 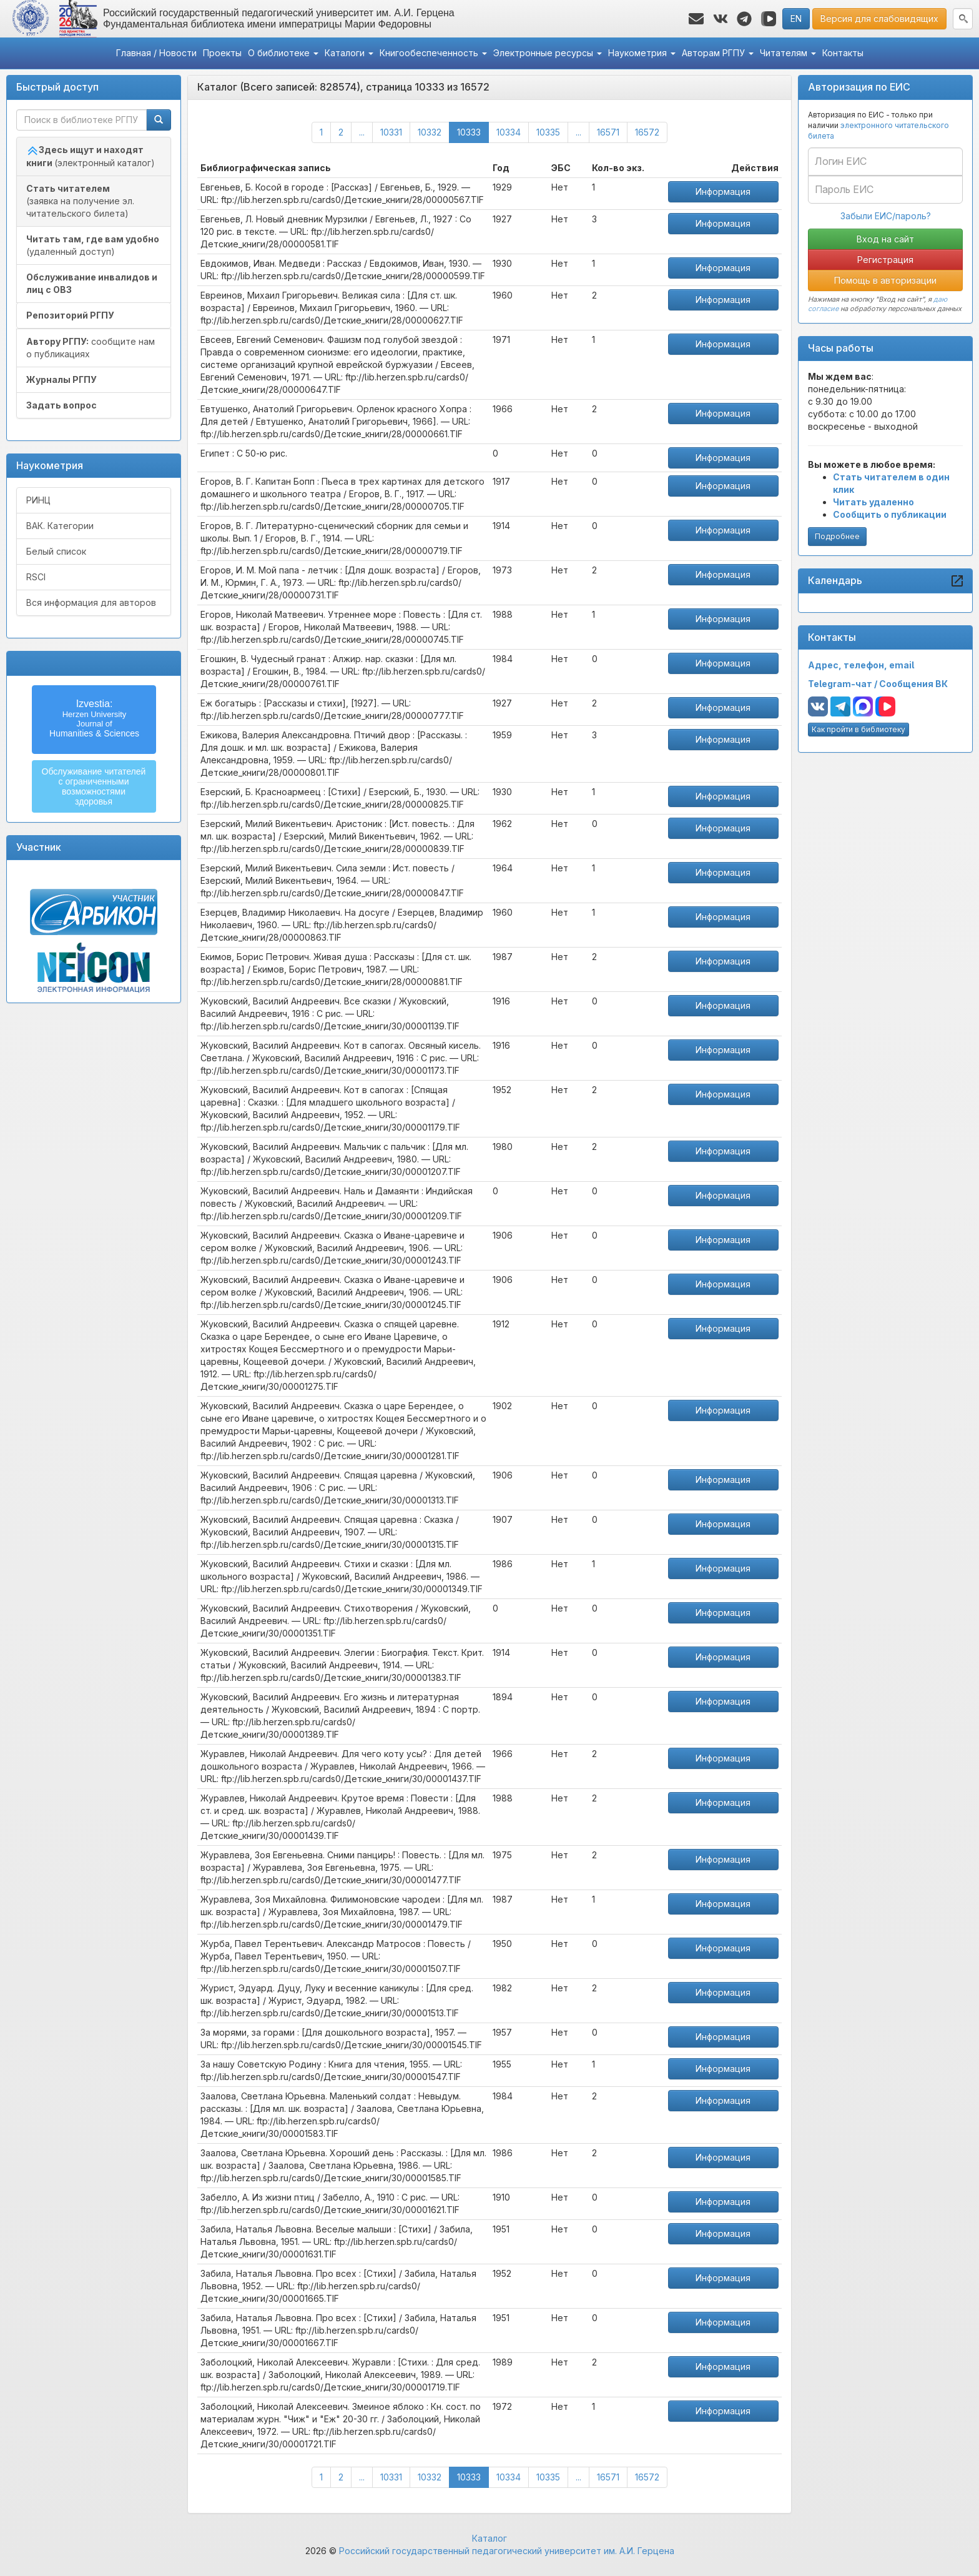 I want to click on 16572, so click(x=647, y=132).